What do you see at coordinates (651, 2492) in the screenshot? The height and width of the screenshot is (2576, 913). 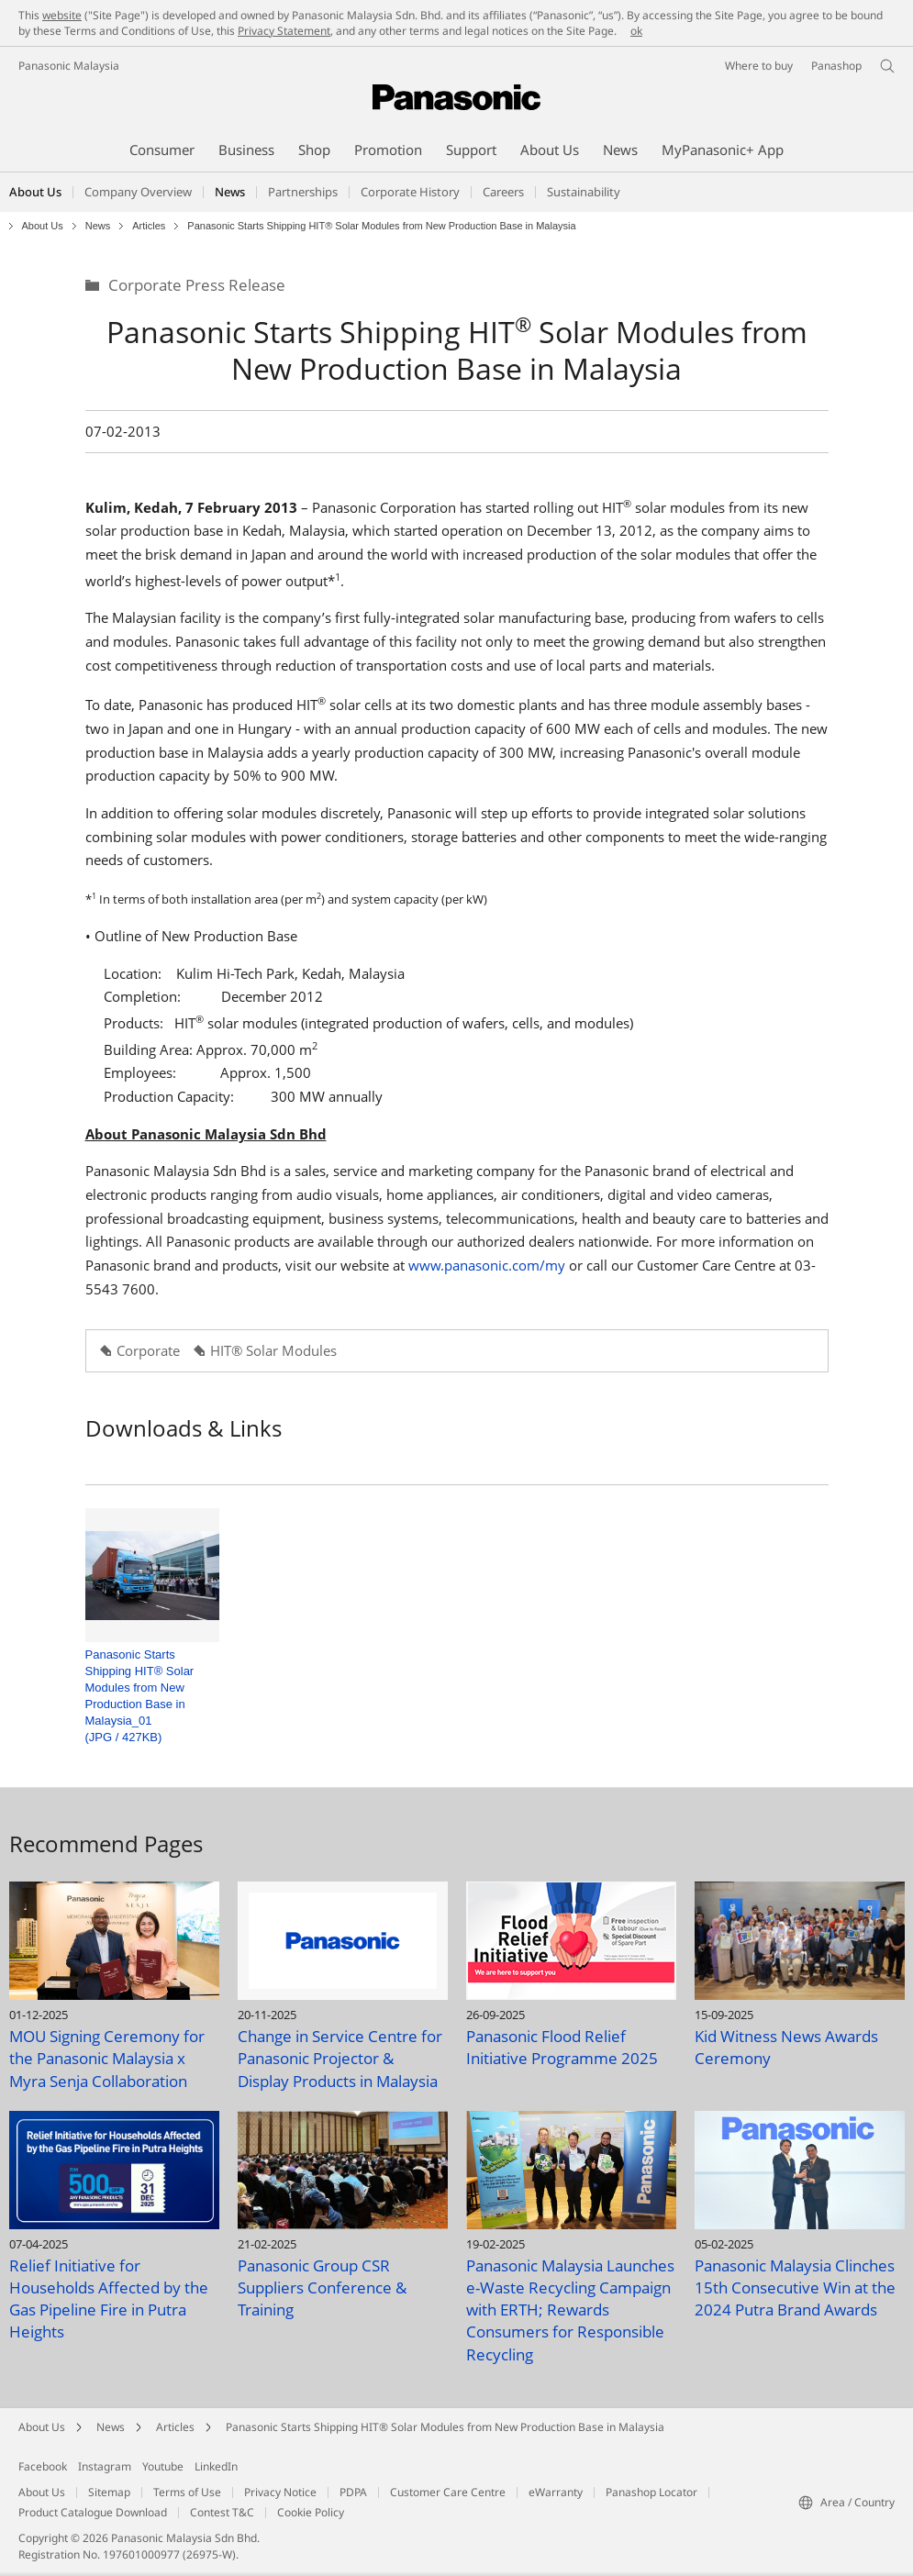 I see `Panashop Locator` at bounding box center [651, 2492].